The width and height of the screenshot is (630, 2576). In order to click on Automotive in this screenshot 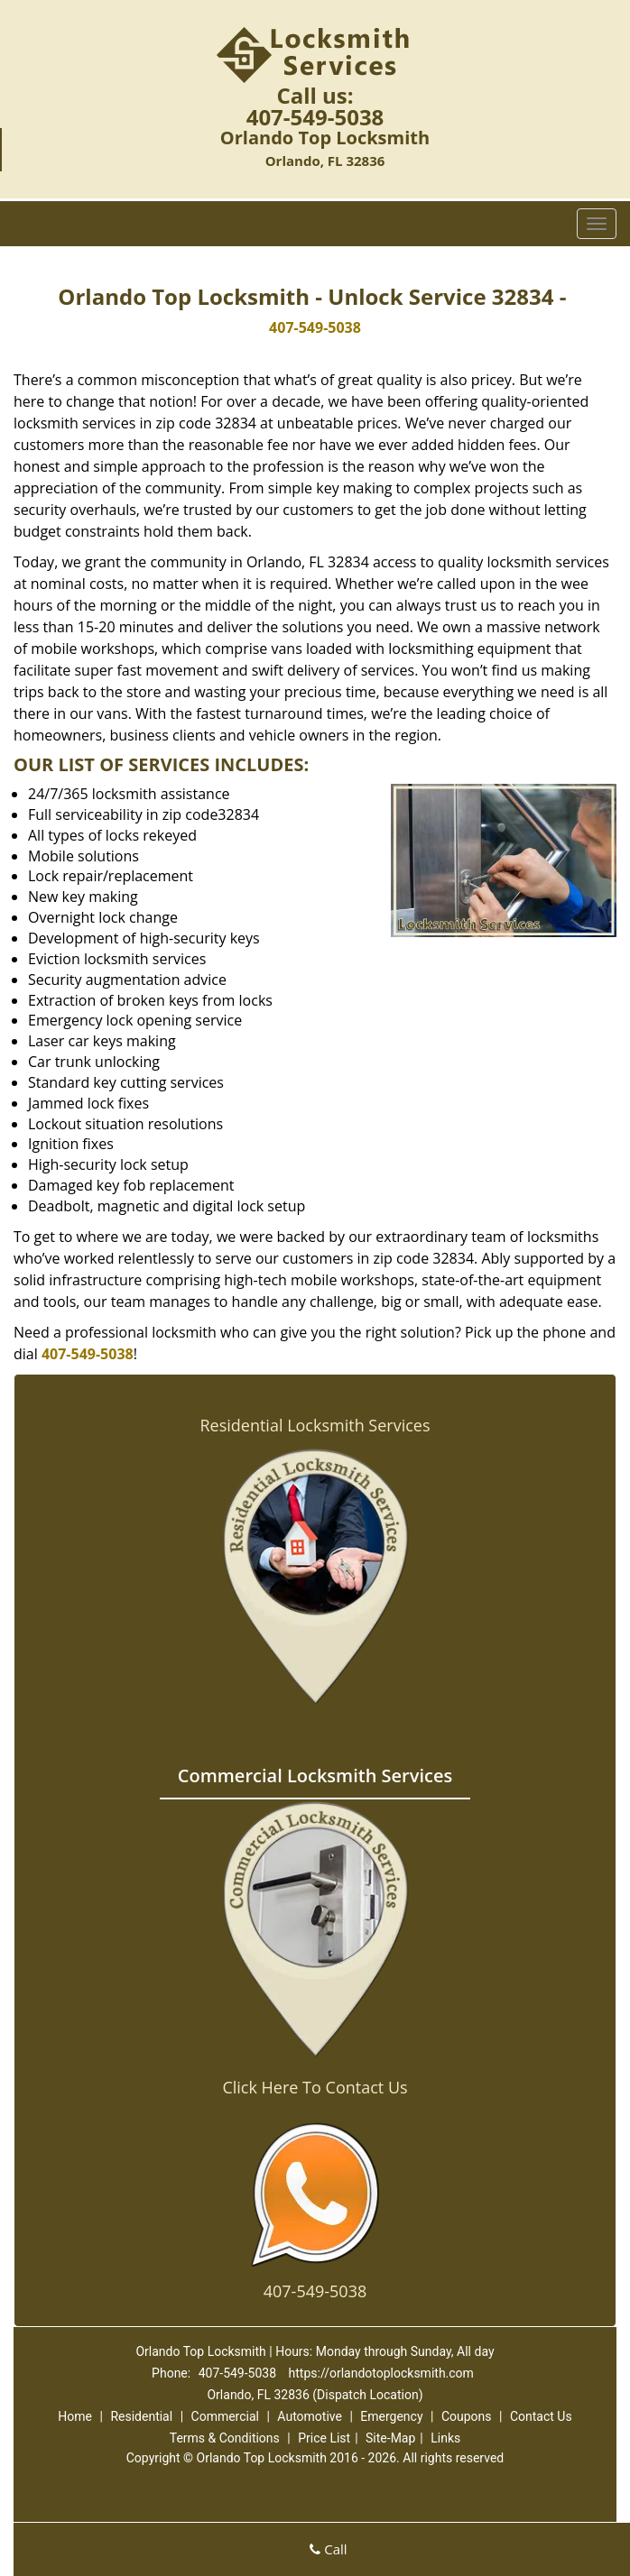, I will do `click(309, 2416)`.